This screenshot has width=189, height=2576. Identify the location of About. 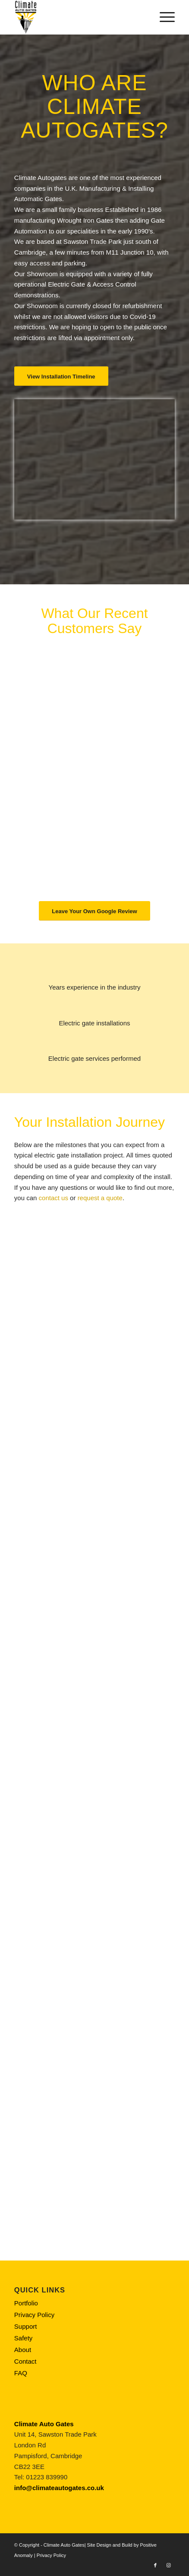
(22, 2349).